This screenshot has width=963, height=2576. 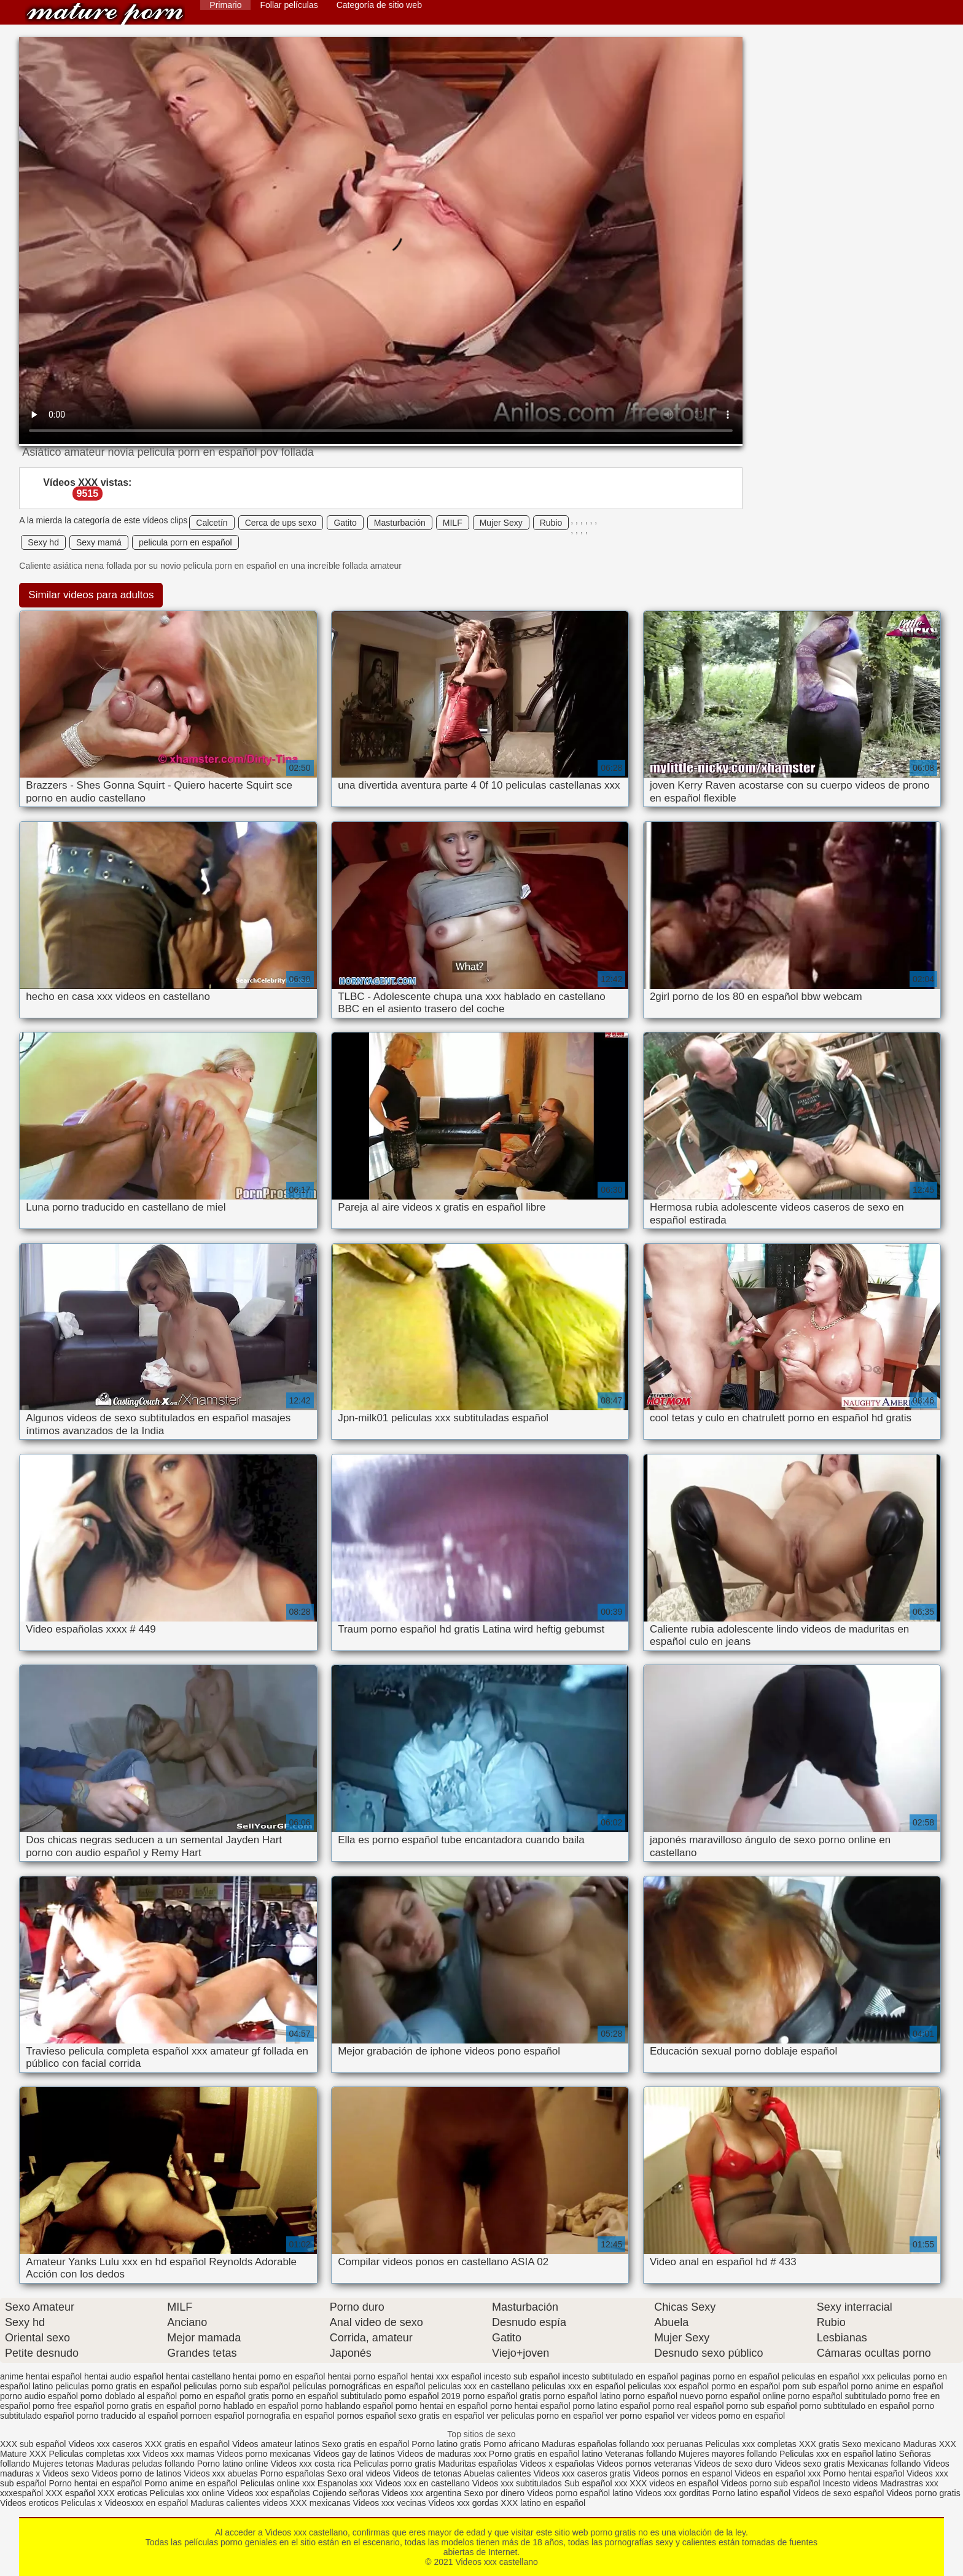 What do you see at coordinates (127, 2416) in the screenshot?
I see `porno traducido al español` at bounding box center [127, 2416].